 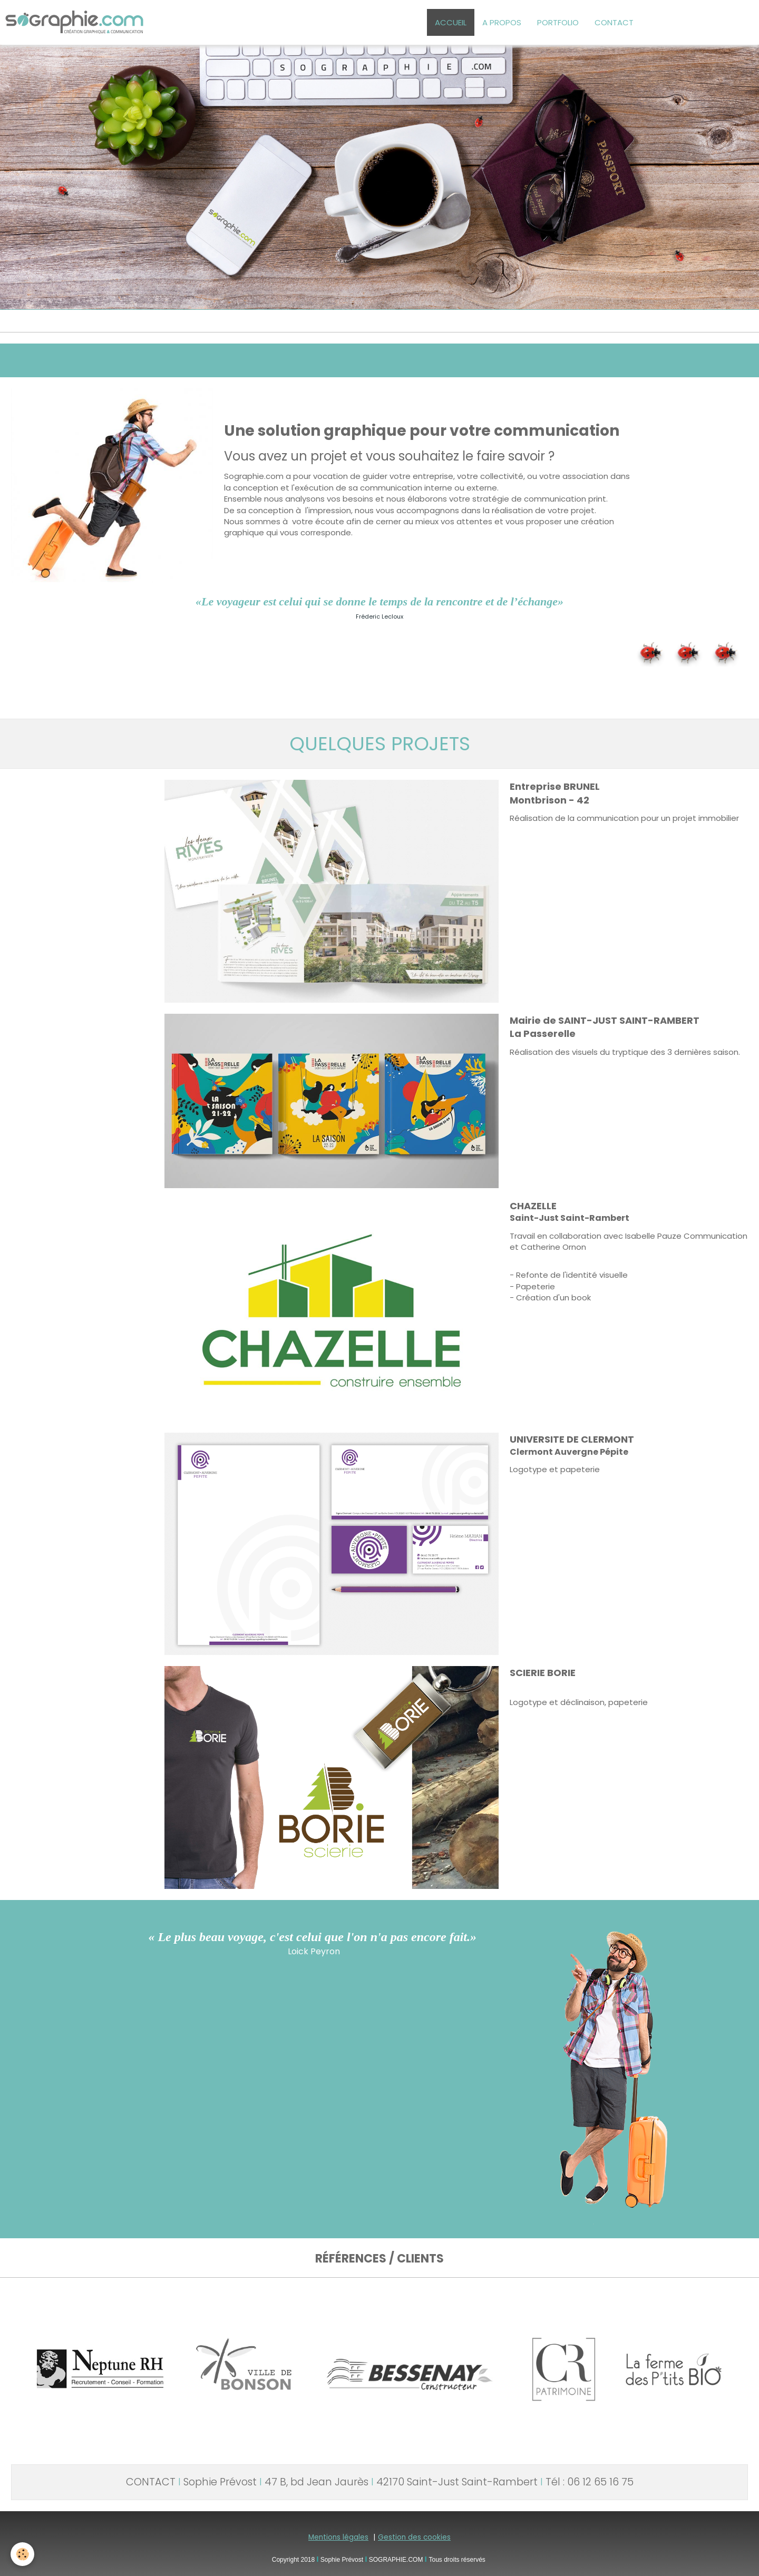 I want to click on PORTFOLIO, so click(x=558, y=22).